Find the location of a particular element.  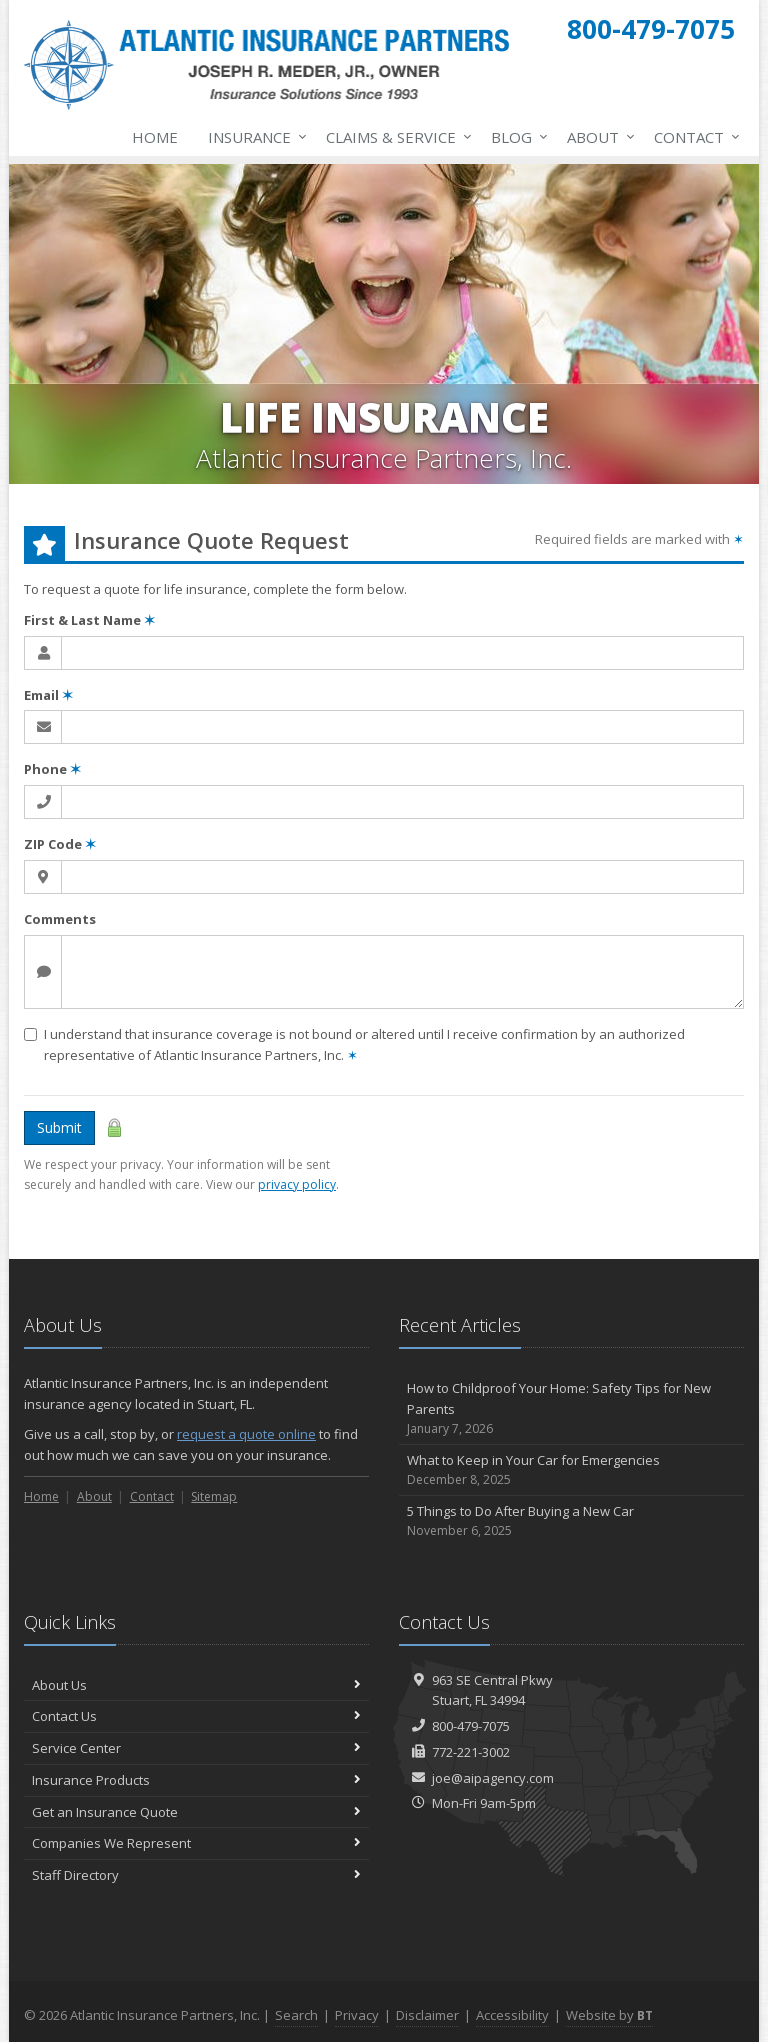

What to Keep in Your Car for Emergencies is located at coordinates (571, 1470).